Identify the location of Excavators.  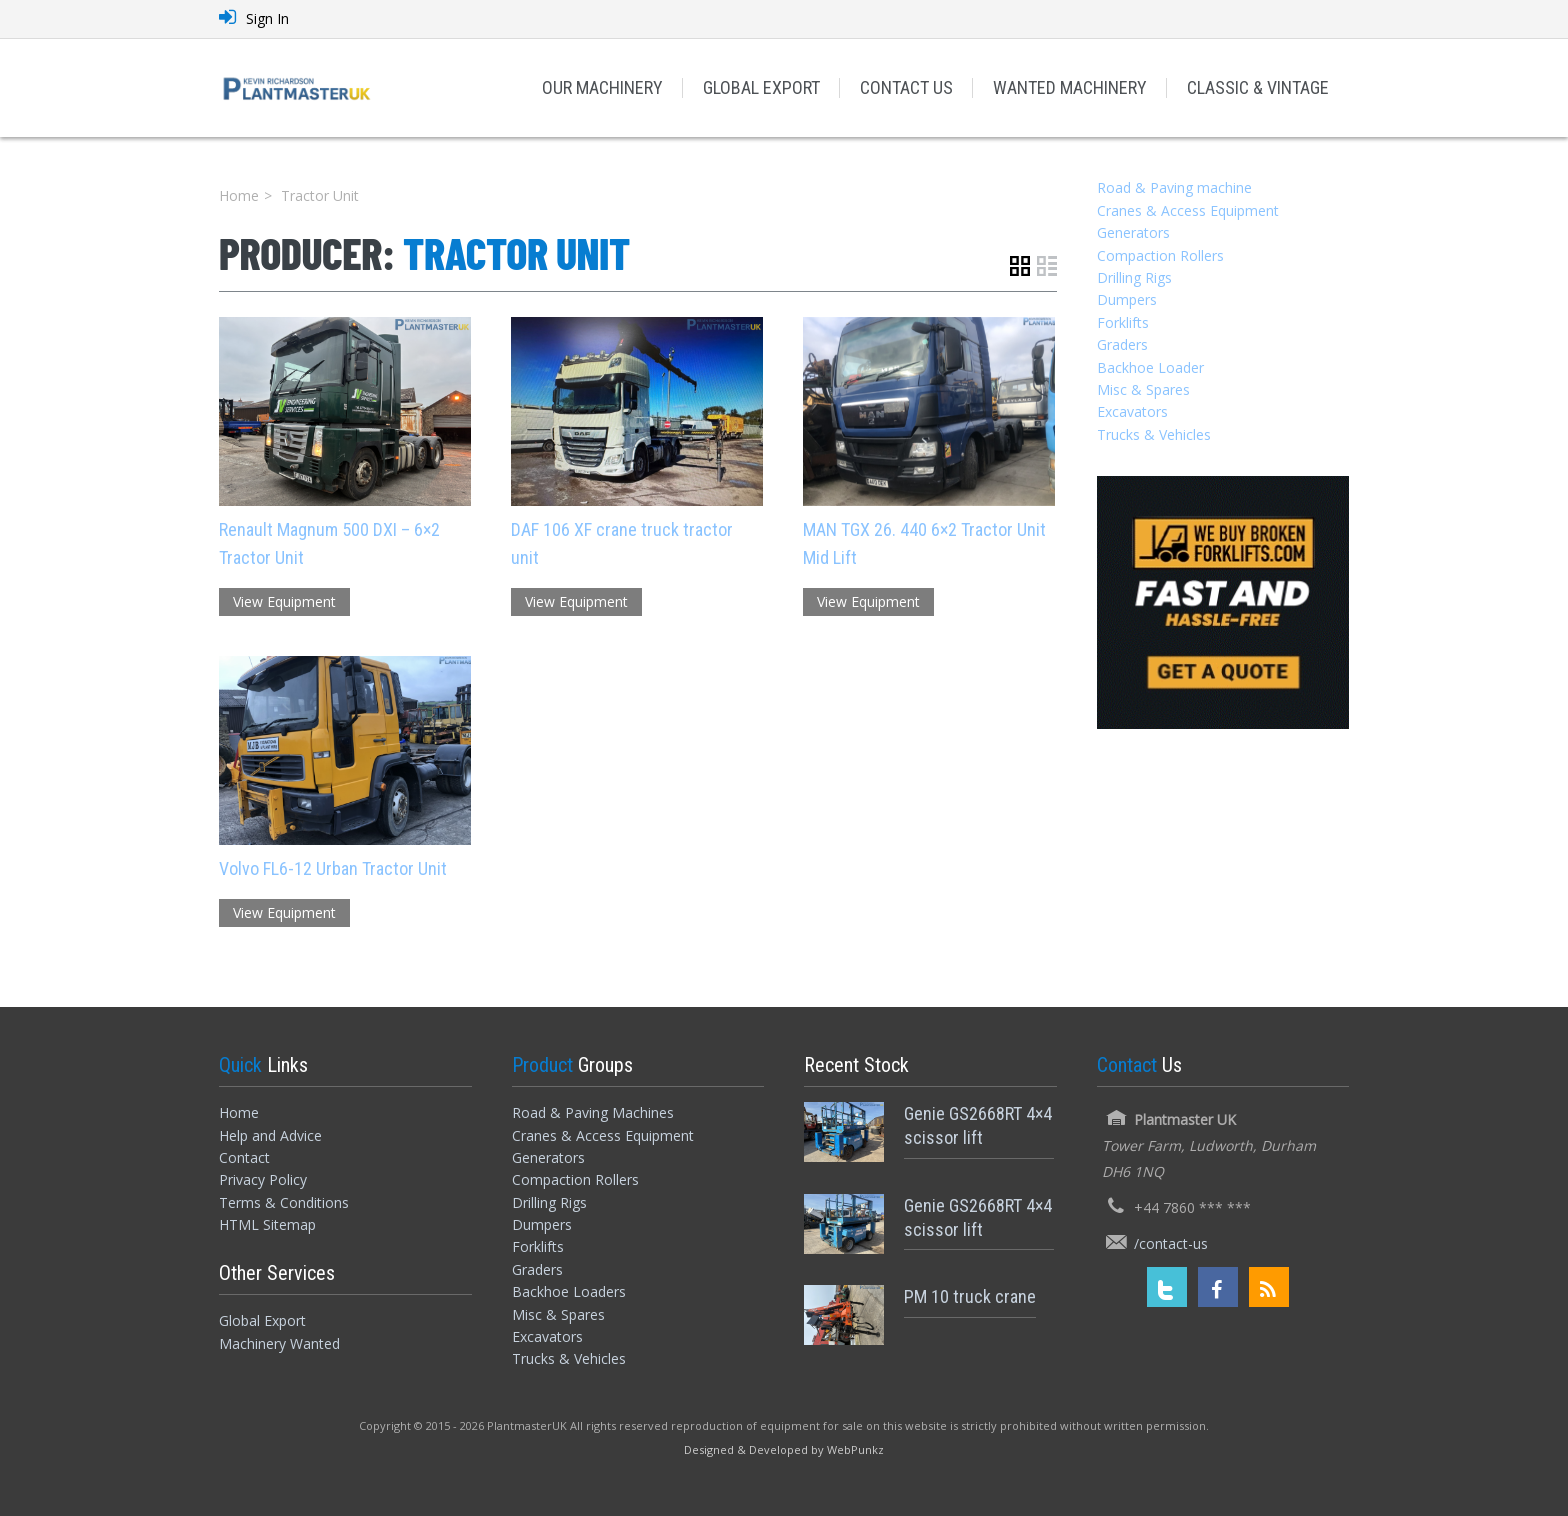
(1132, 411).